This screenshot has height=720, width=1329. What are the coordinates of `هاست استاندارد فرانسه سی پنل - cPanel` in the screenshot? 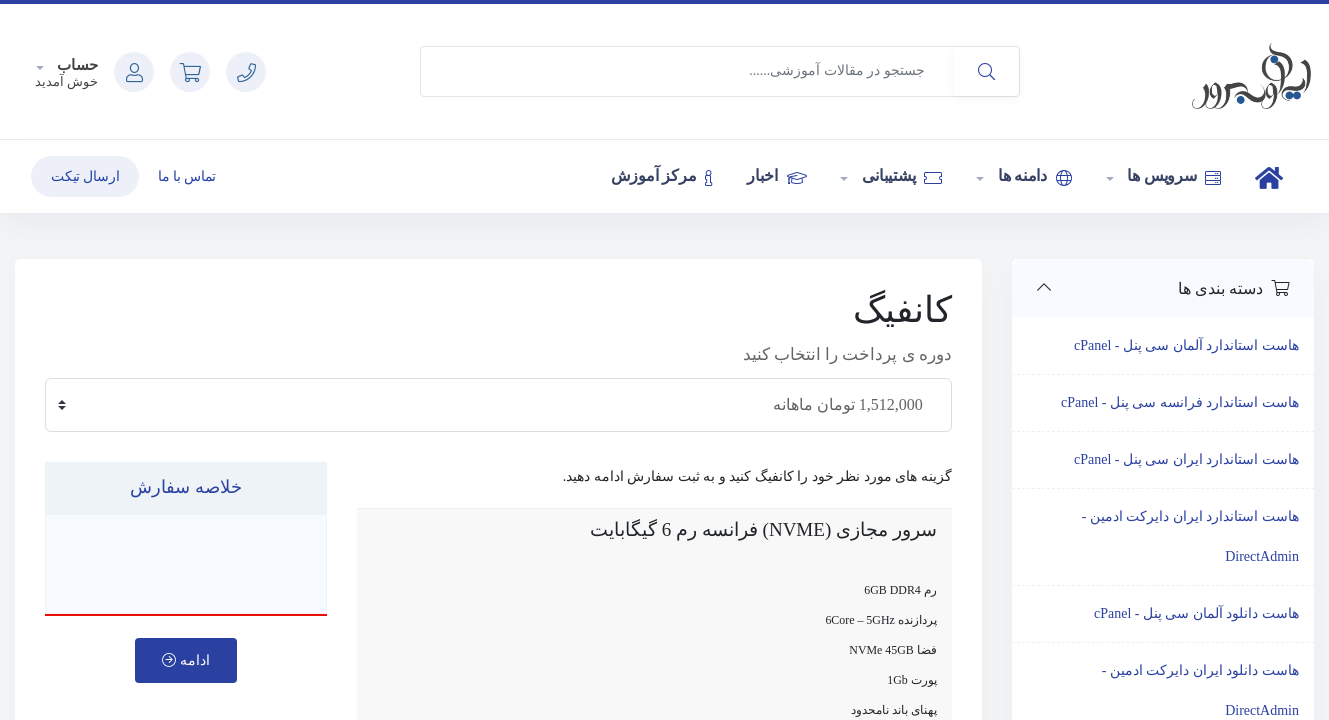 It's located at (1180, 402).